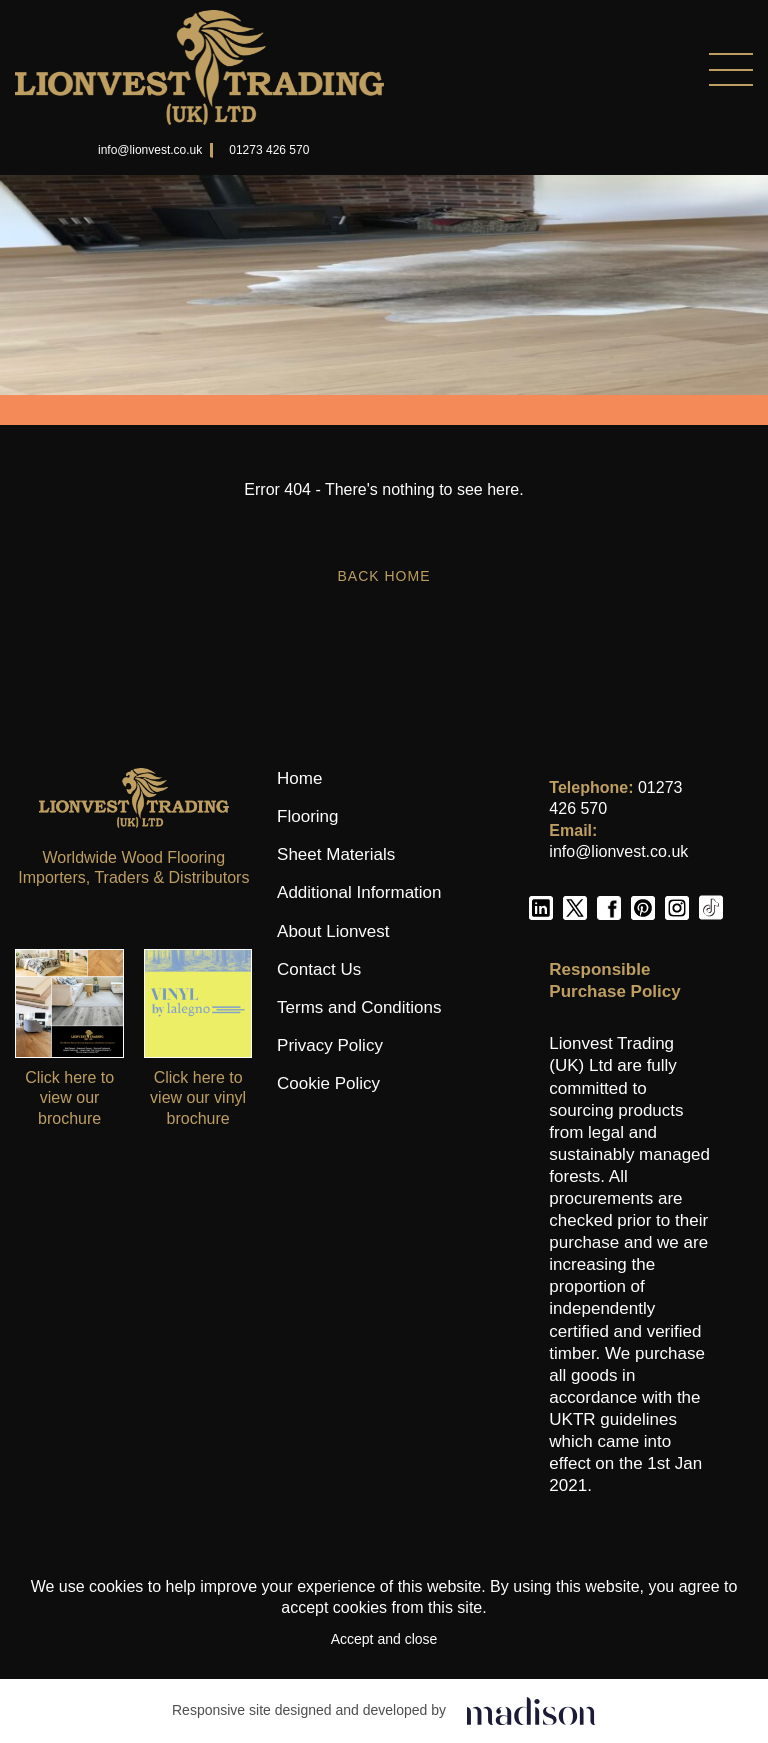 This screenshot has width=768, height=1743. Describe the element at coordinates (359, 892) in the screenshot. I see `Additional Information` at that location.